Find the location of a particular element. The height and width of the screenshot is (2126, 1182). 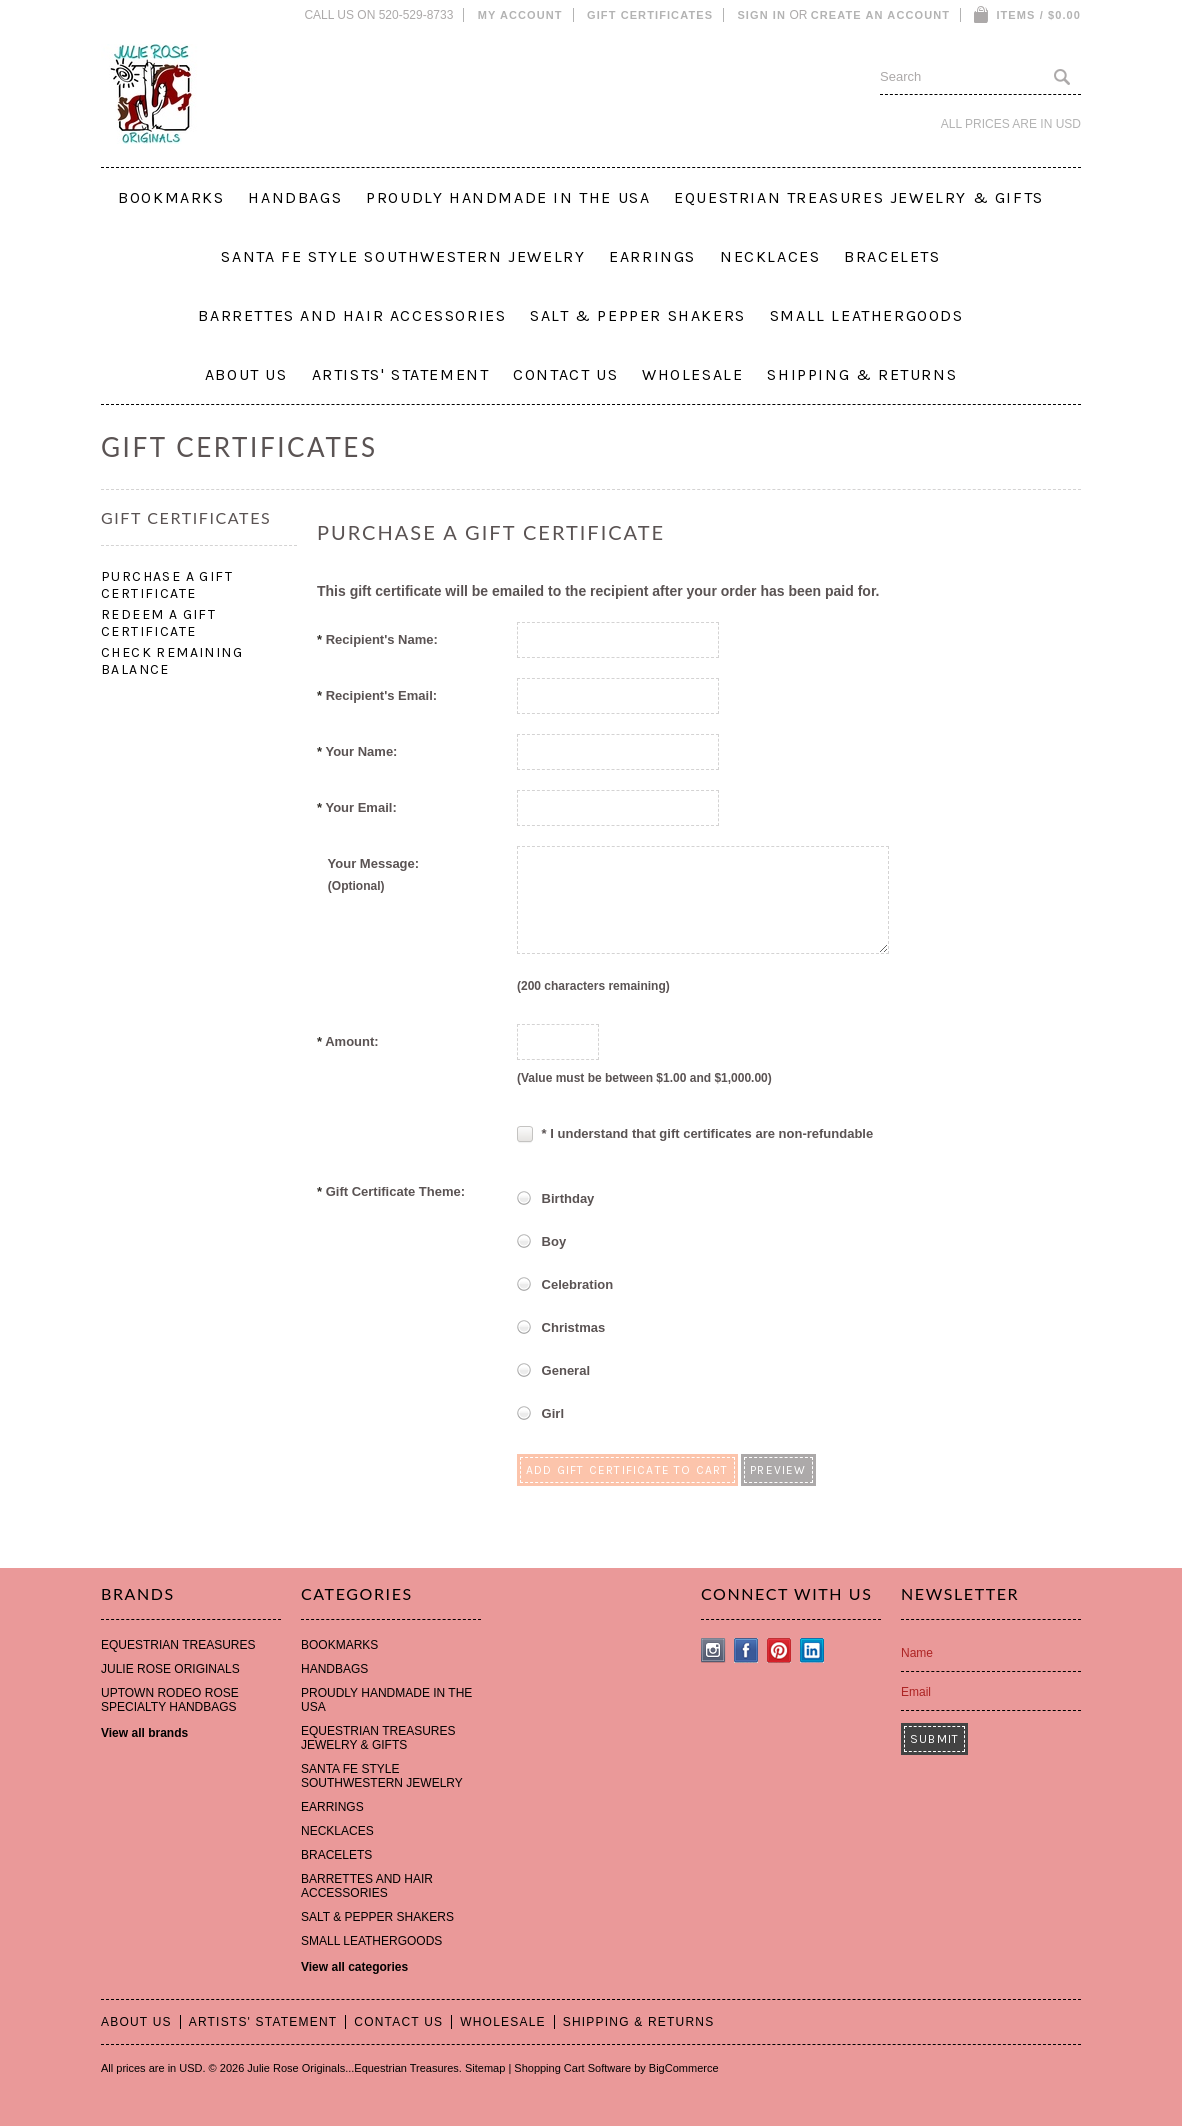

Facebook is located at coordinates (746, 1650).